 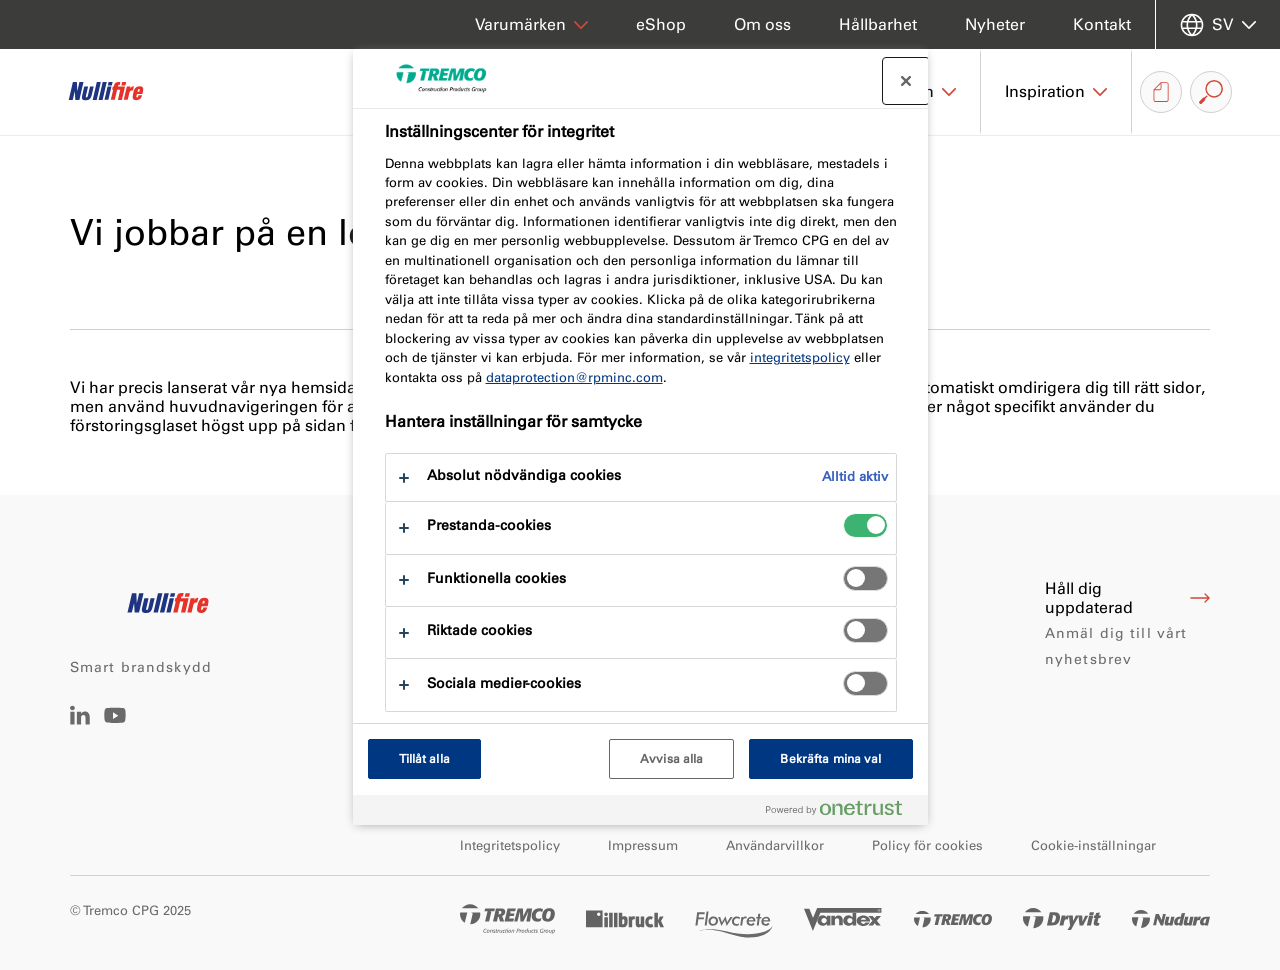 What do you see at coordinates (995, 24) in the screenshot?
I see `Nyheter` at bounding box center [995, 24].